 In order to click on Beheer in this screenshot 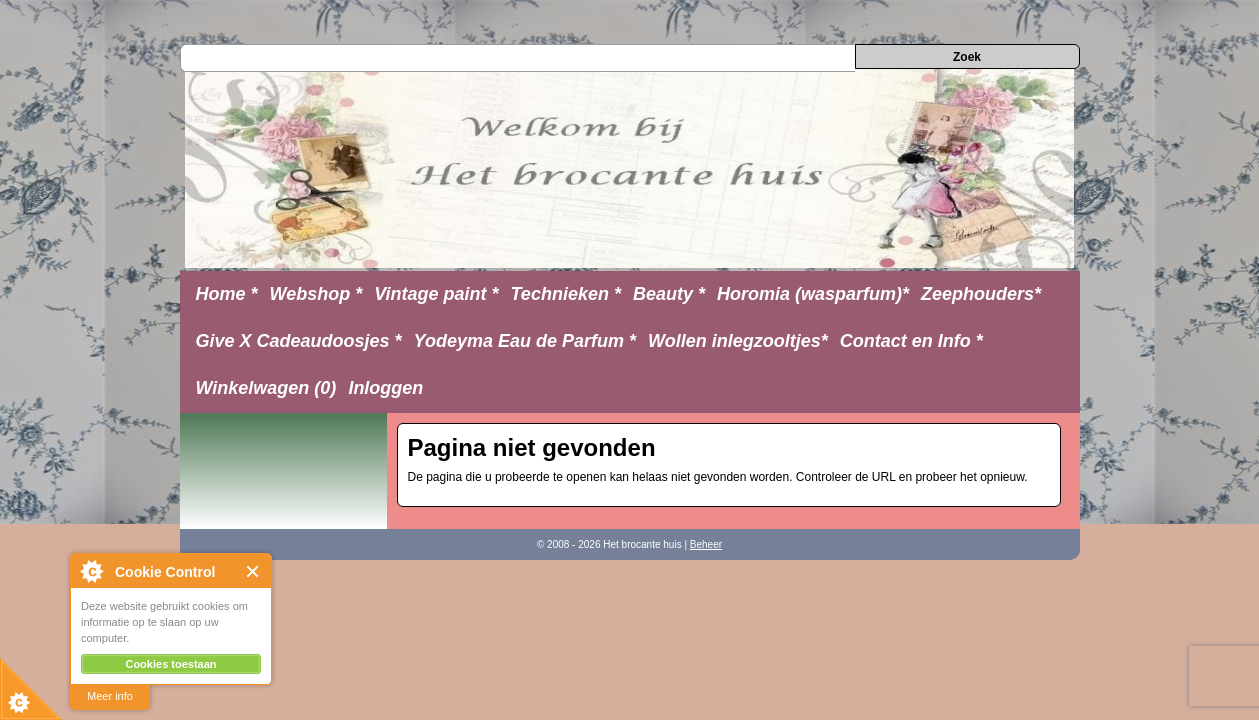, I will do `click(706, 544)`.